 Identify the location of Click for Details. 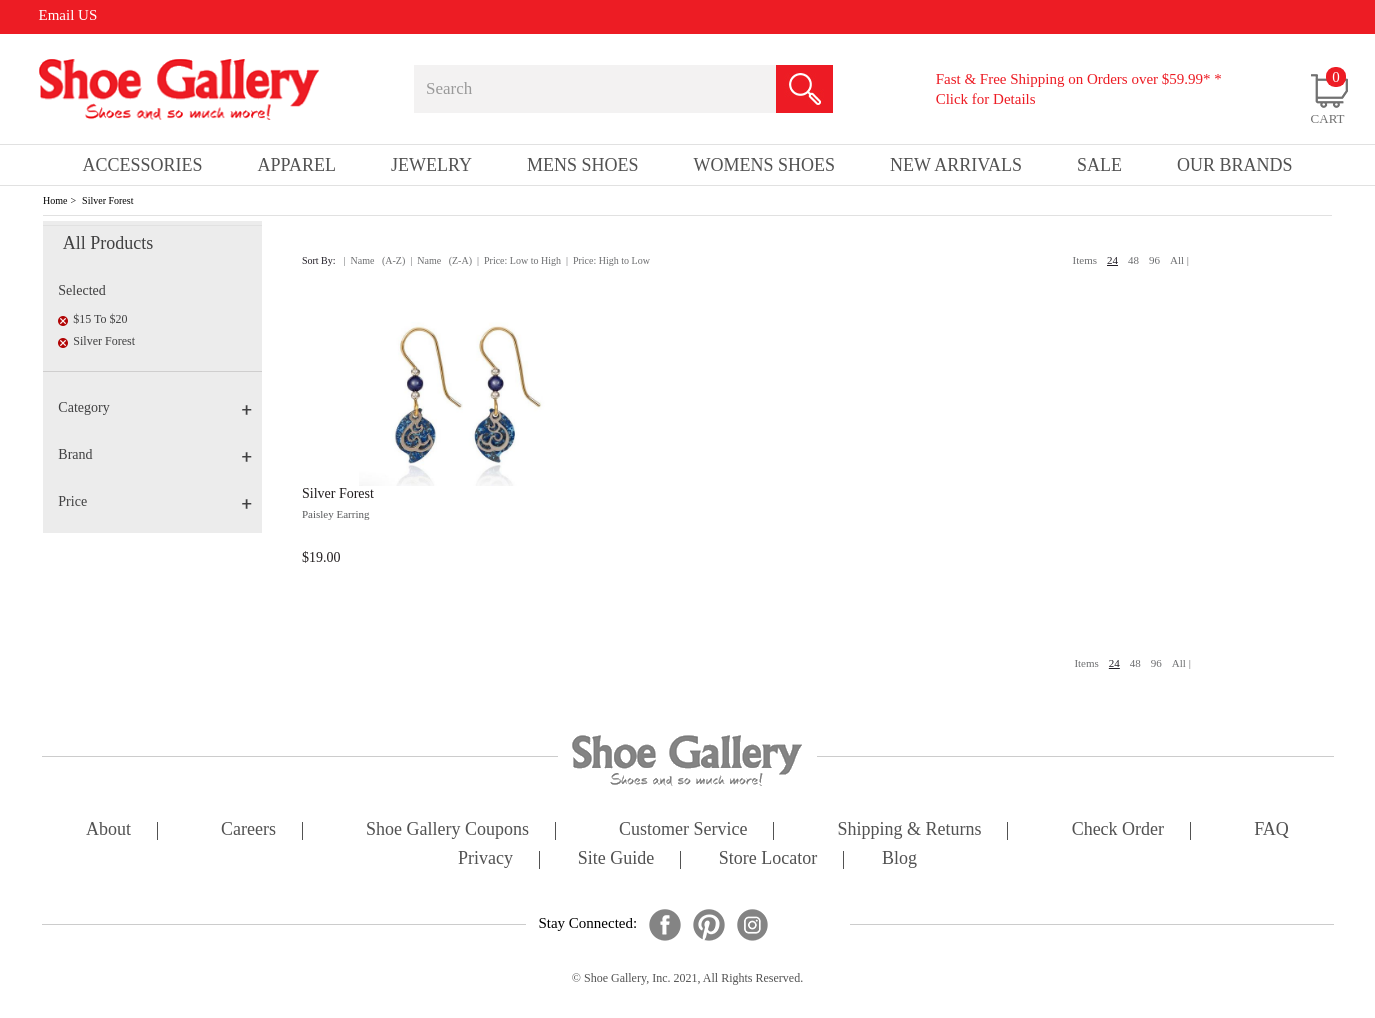
(986, 99).